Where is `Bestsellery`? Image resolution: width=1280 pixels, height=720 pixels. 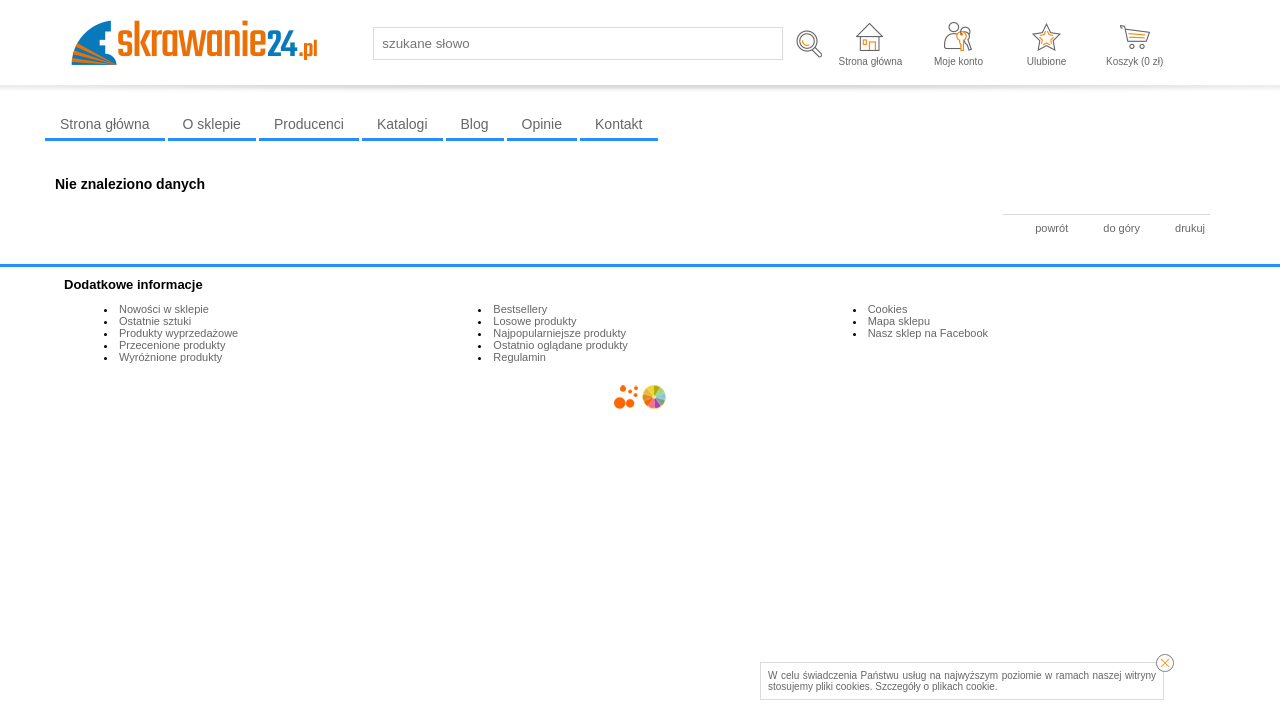 Bestsellery is located at coordinates (520, 309).